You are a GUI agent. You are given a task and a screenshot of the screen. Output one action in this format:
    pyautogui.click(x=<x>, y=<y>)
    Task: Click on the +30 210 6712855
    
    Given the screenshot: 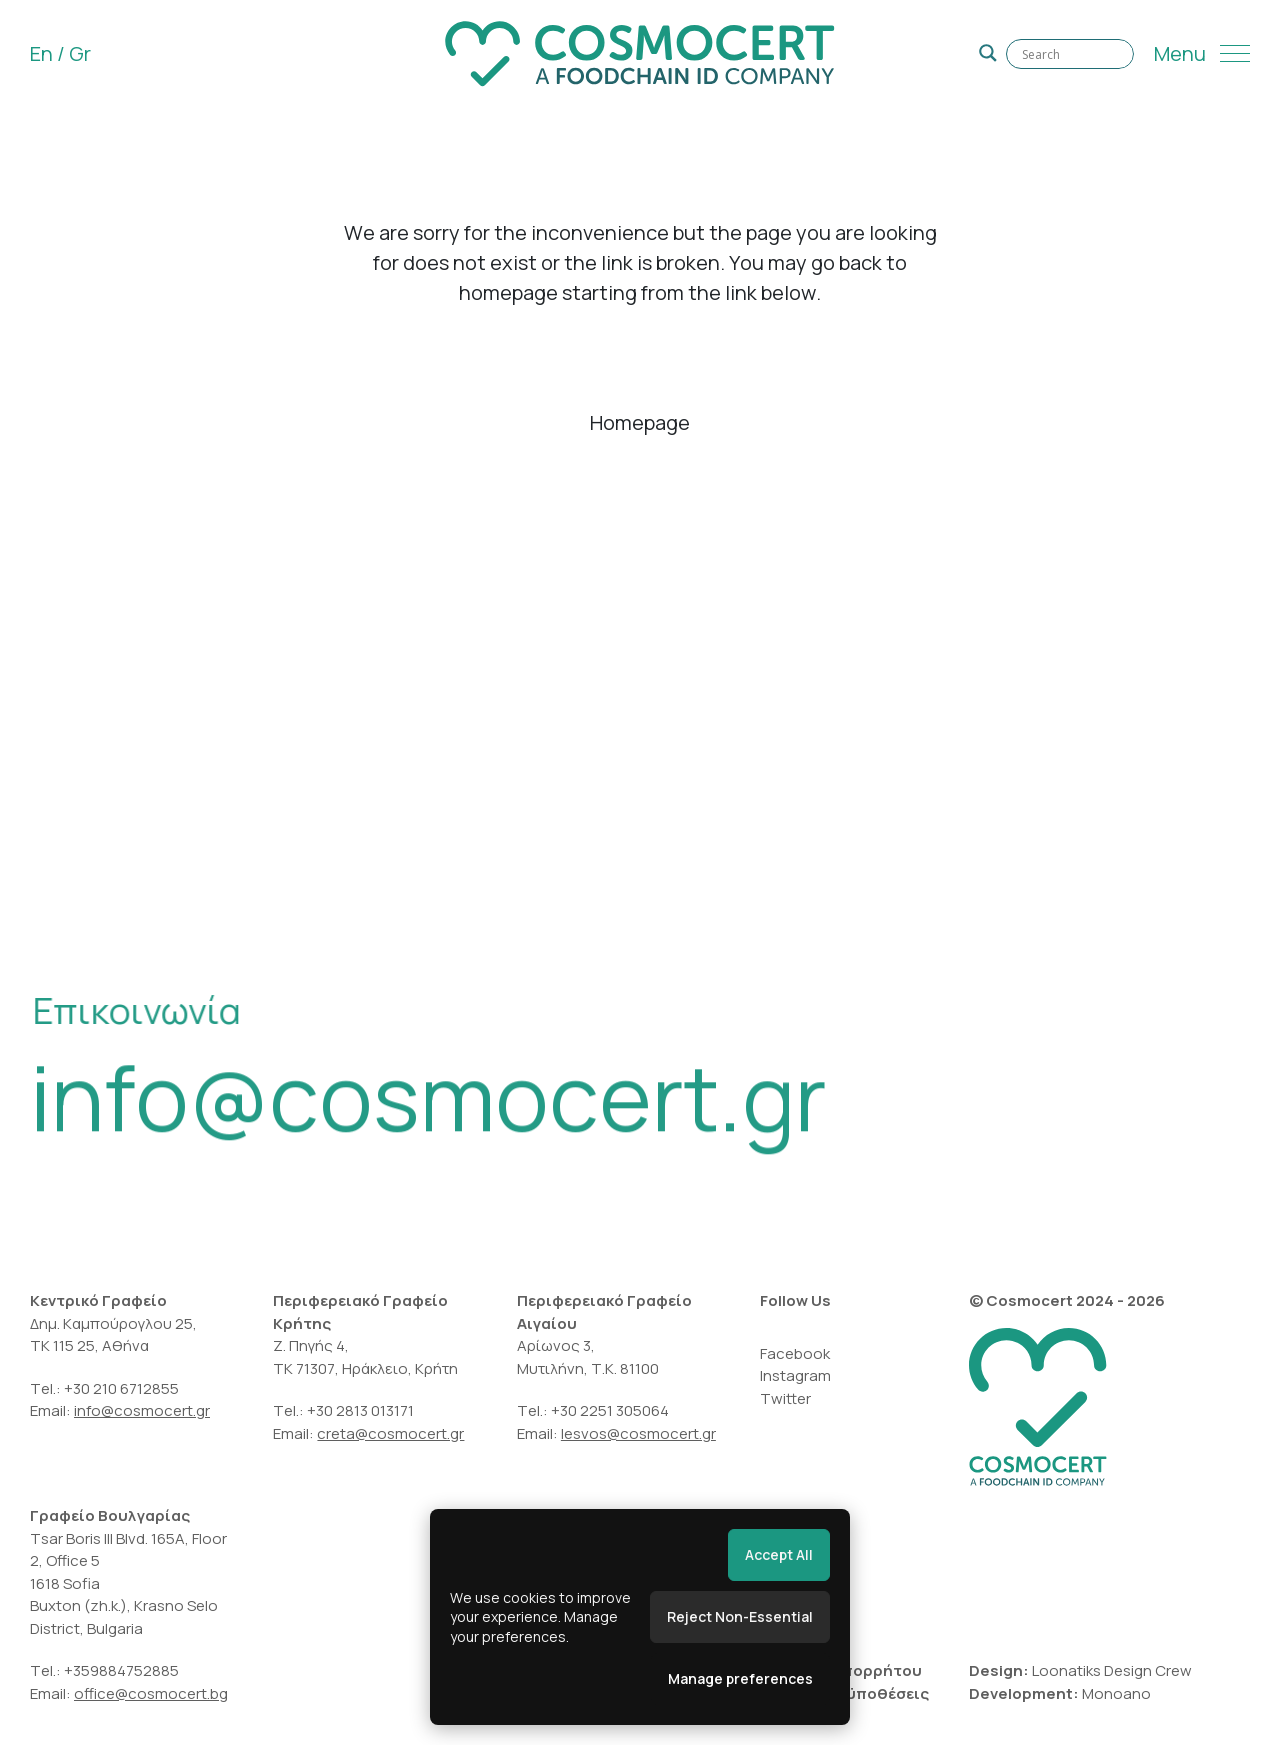 What is the action you would take?
    pyautogui.click(x=121, y=1388)
    